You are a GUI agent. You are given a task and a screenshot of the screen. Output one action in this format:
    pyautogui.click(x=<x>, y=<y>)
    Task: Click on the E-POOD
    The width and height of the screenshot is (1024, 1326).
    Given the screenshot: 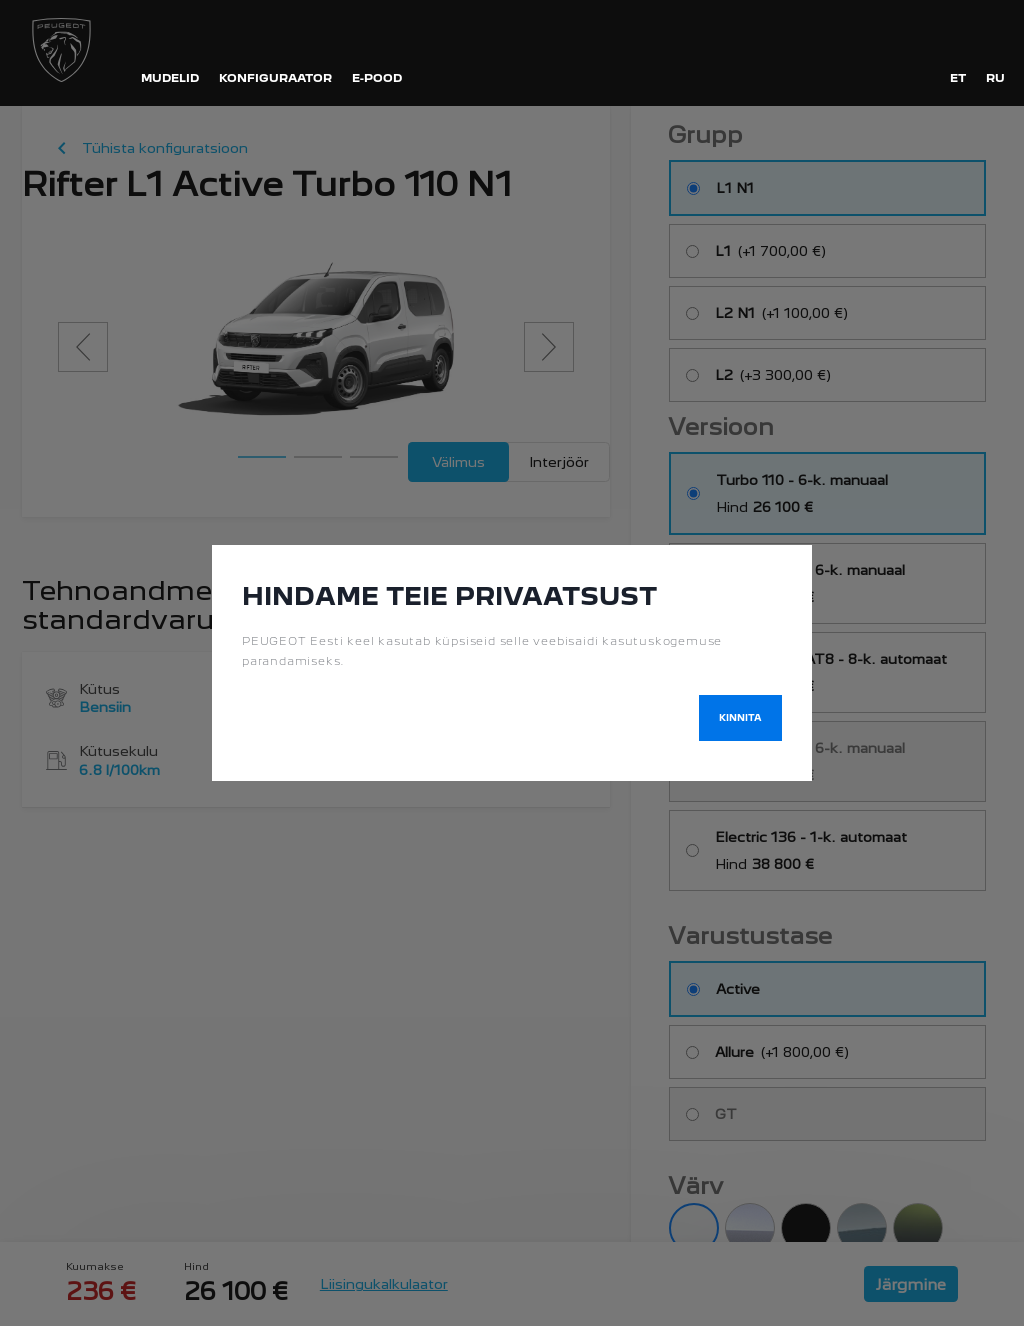 What is the action you would take?
    pyautogui.click(x=377, y=78)
    